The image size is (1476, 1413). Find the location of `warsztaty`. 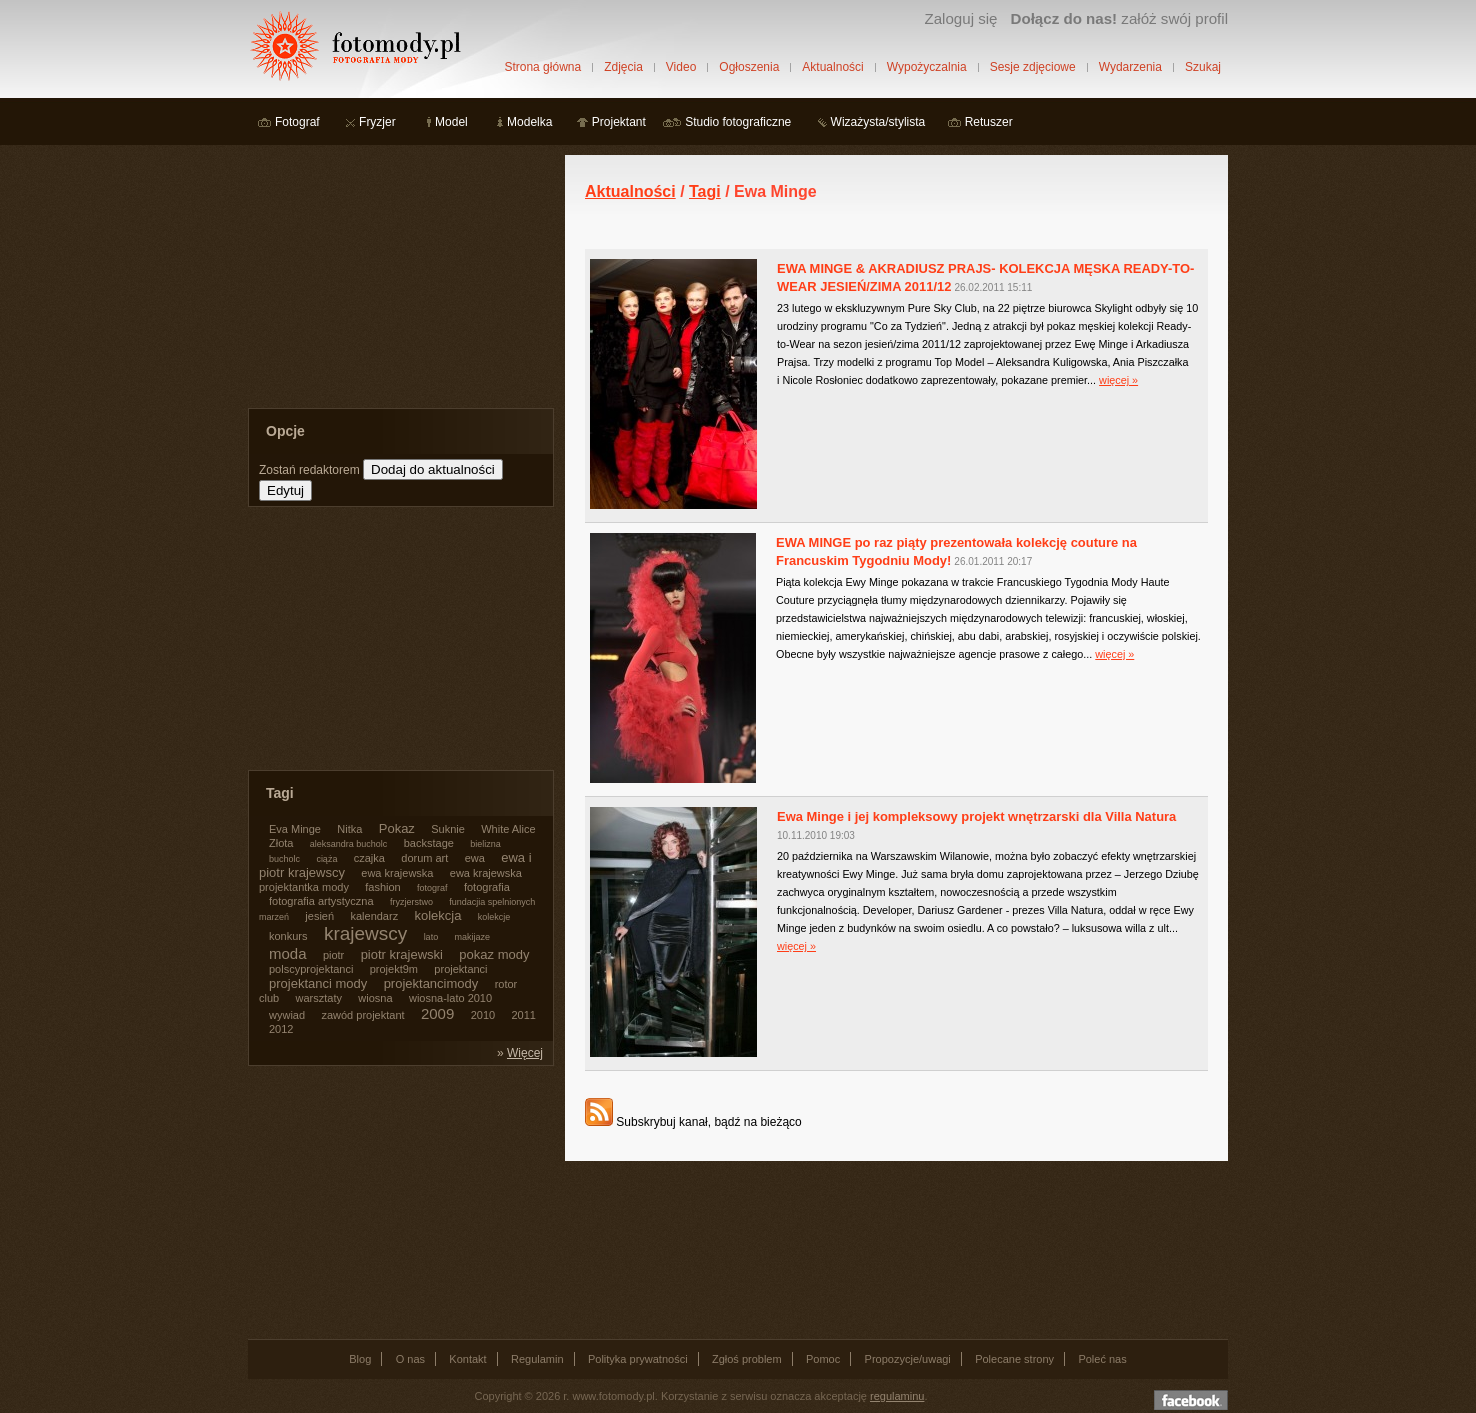

warsztaty is located at coordinates (319, 998).